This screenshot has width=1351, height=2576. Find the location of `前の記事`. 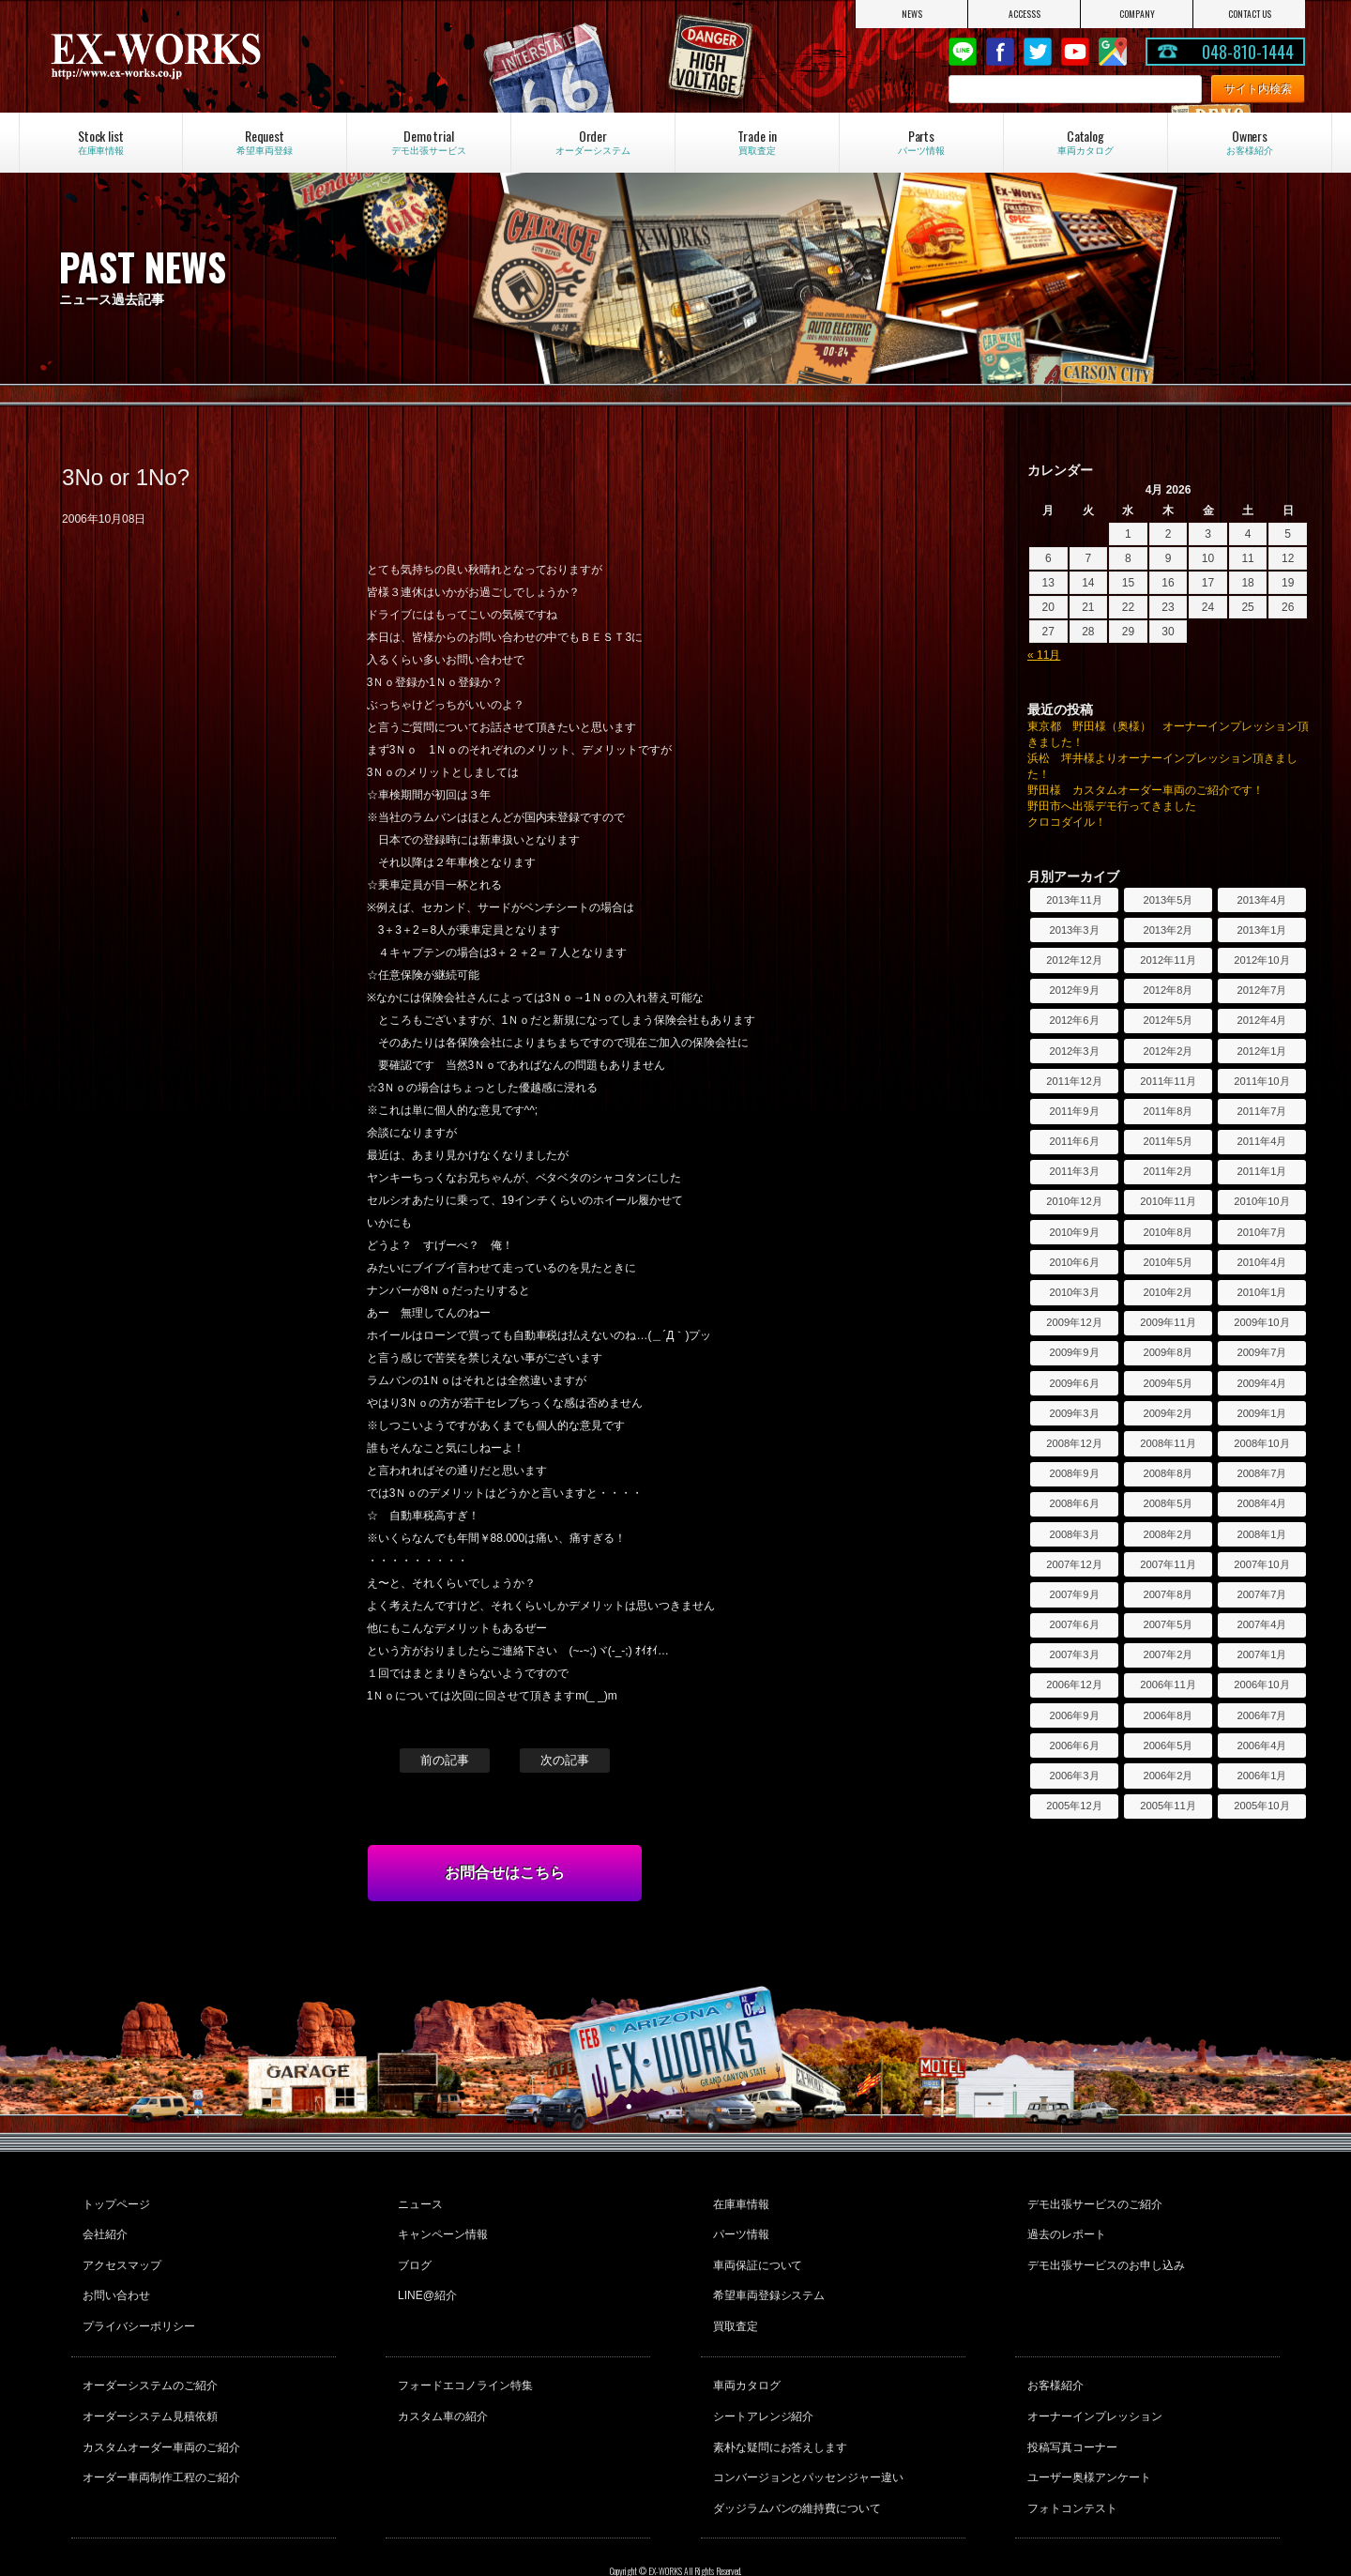

前の記事 is located at coordinates (444, 1760).